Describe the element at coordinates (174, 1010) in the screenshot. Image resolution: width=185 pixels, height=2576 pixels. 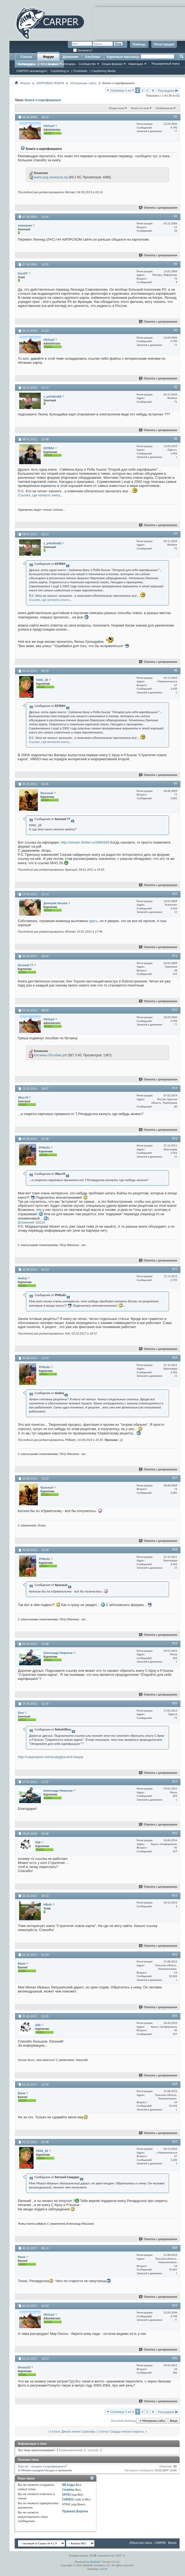
I see `#12` at that location.